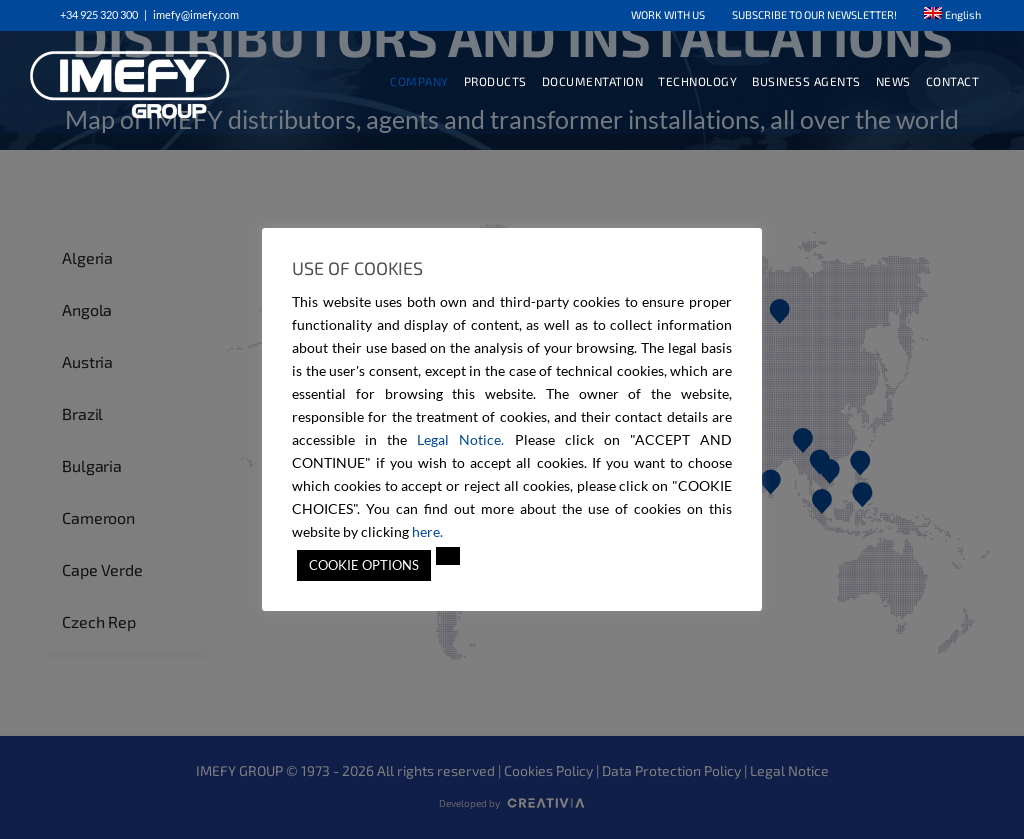  Describe the element at coordinates (196, 14) in the screenshot. I see `imefy@imefy.com` at that location.